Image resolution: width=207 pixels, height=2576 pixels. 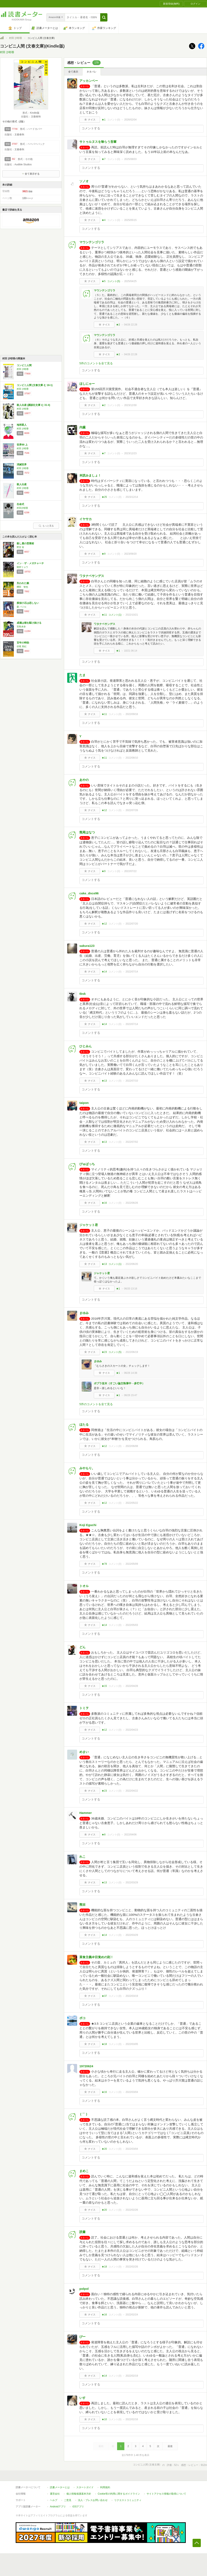 I want to click on トオル, so click(x=84, y=1586).